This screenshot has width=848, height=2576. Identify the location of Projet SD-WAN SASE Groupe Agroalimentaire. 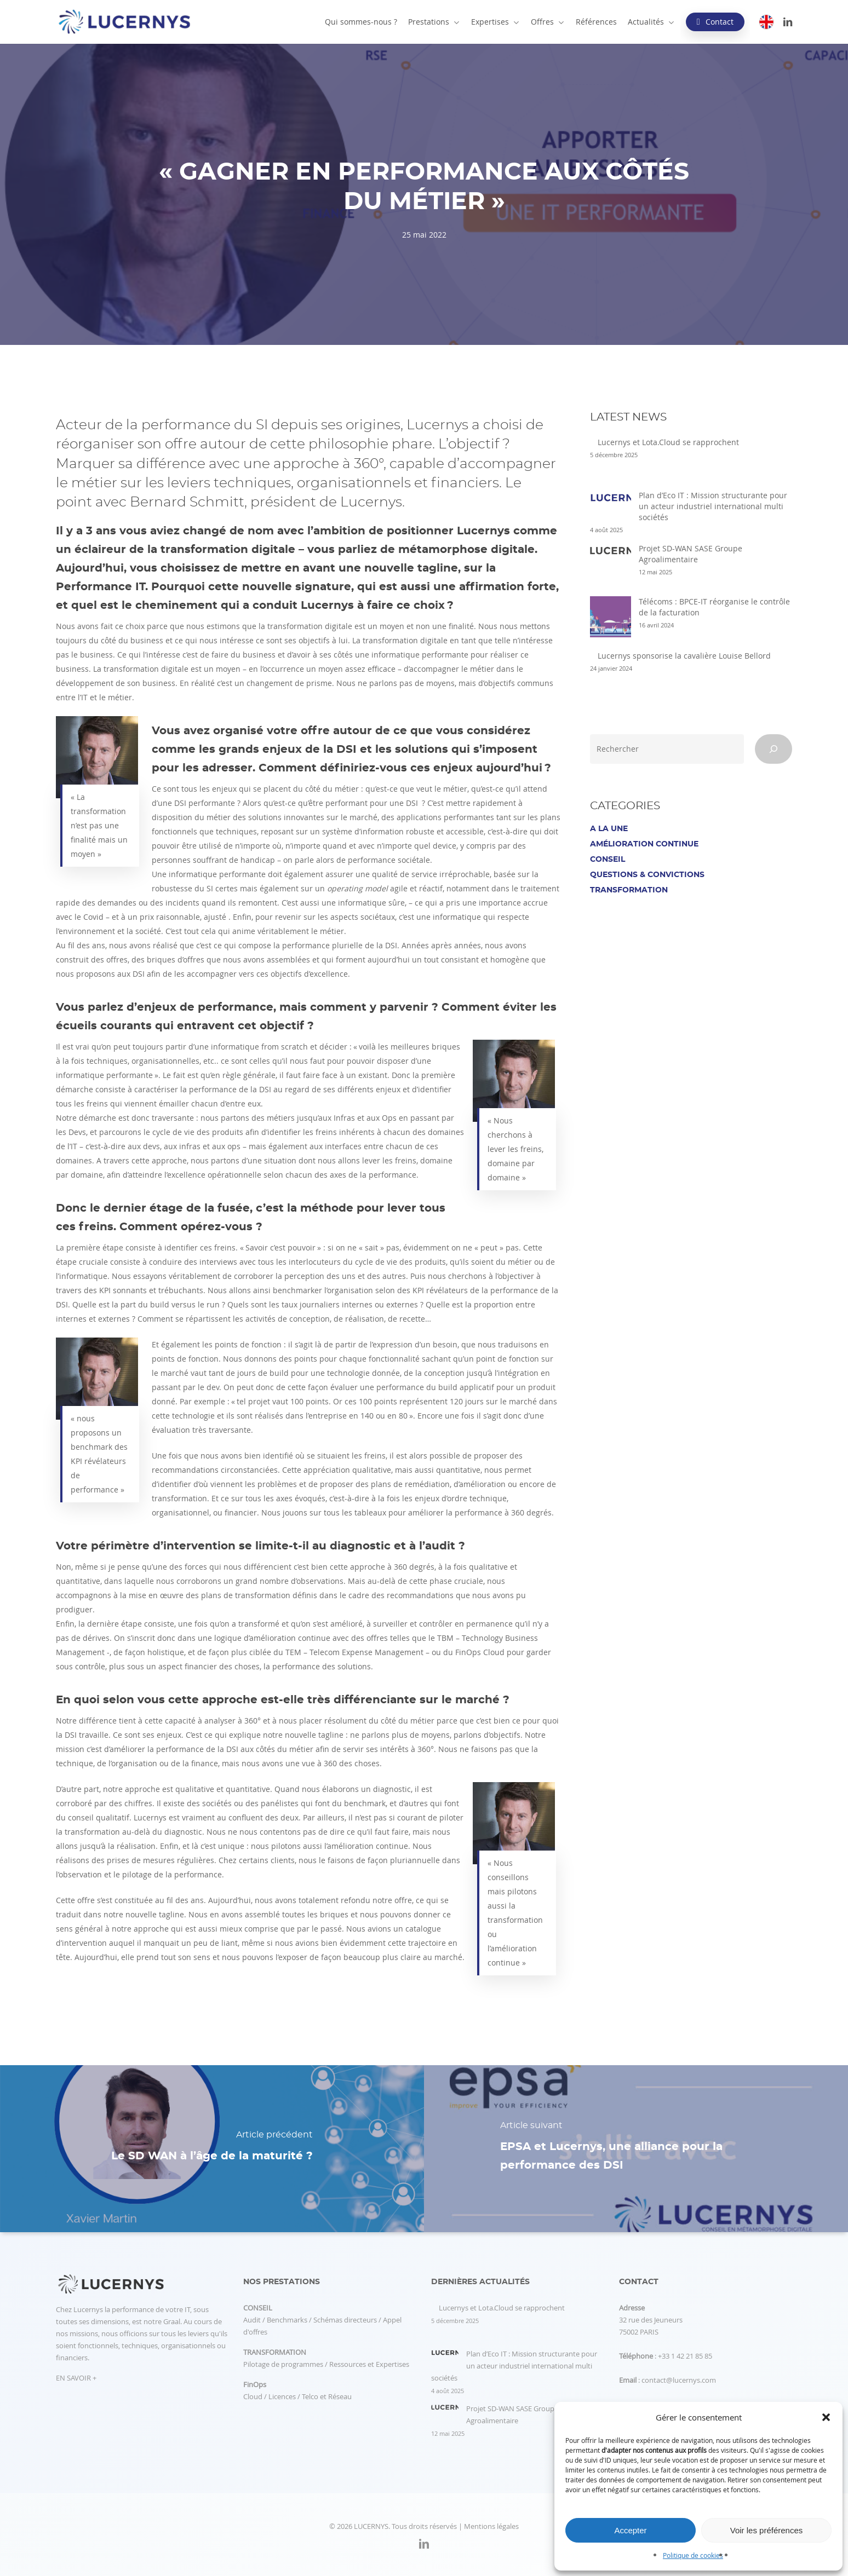
(690, 553).